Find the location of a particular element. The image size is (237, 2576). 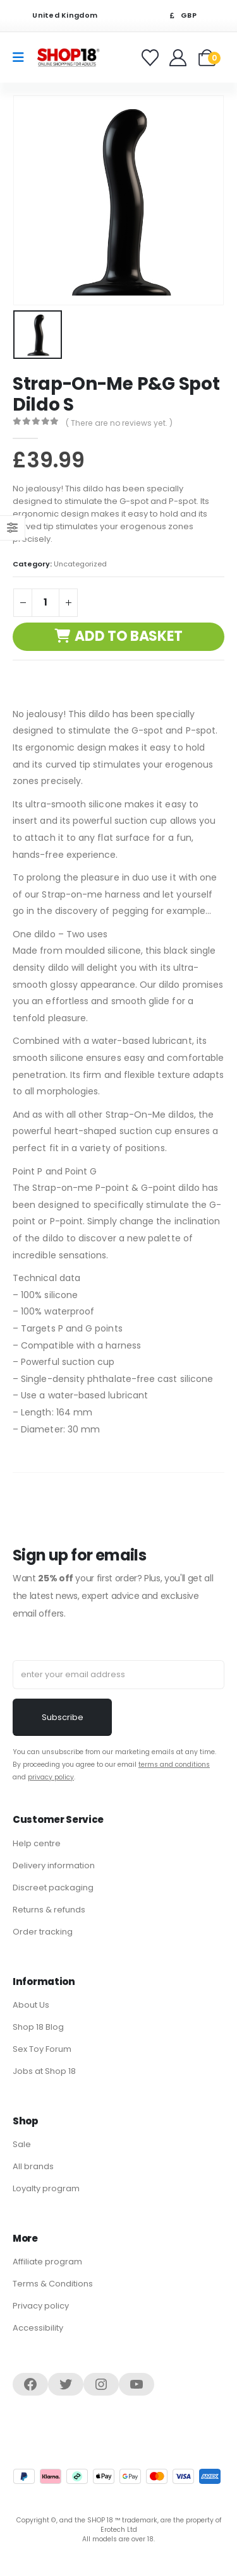

All brands is located at coordinates (33, 2166).